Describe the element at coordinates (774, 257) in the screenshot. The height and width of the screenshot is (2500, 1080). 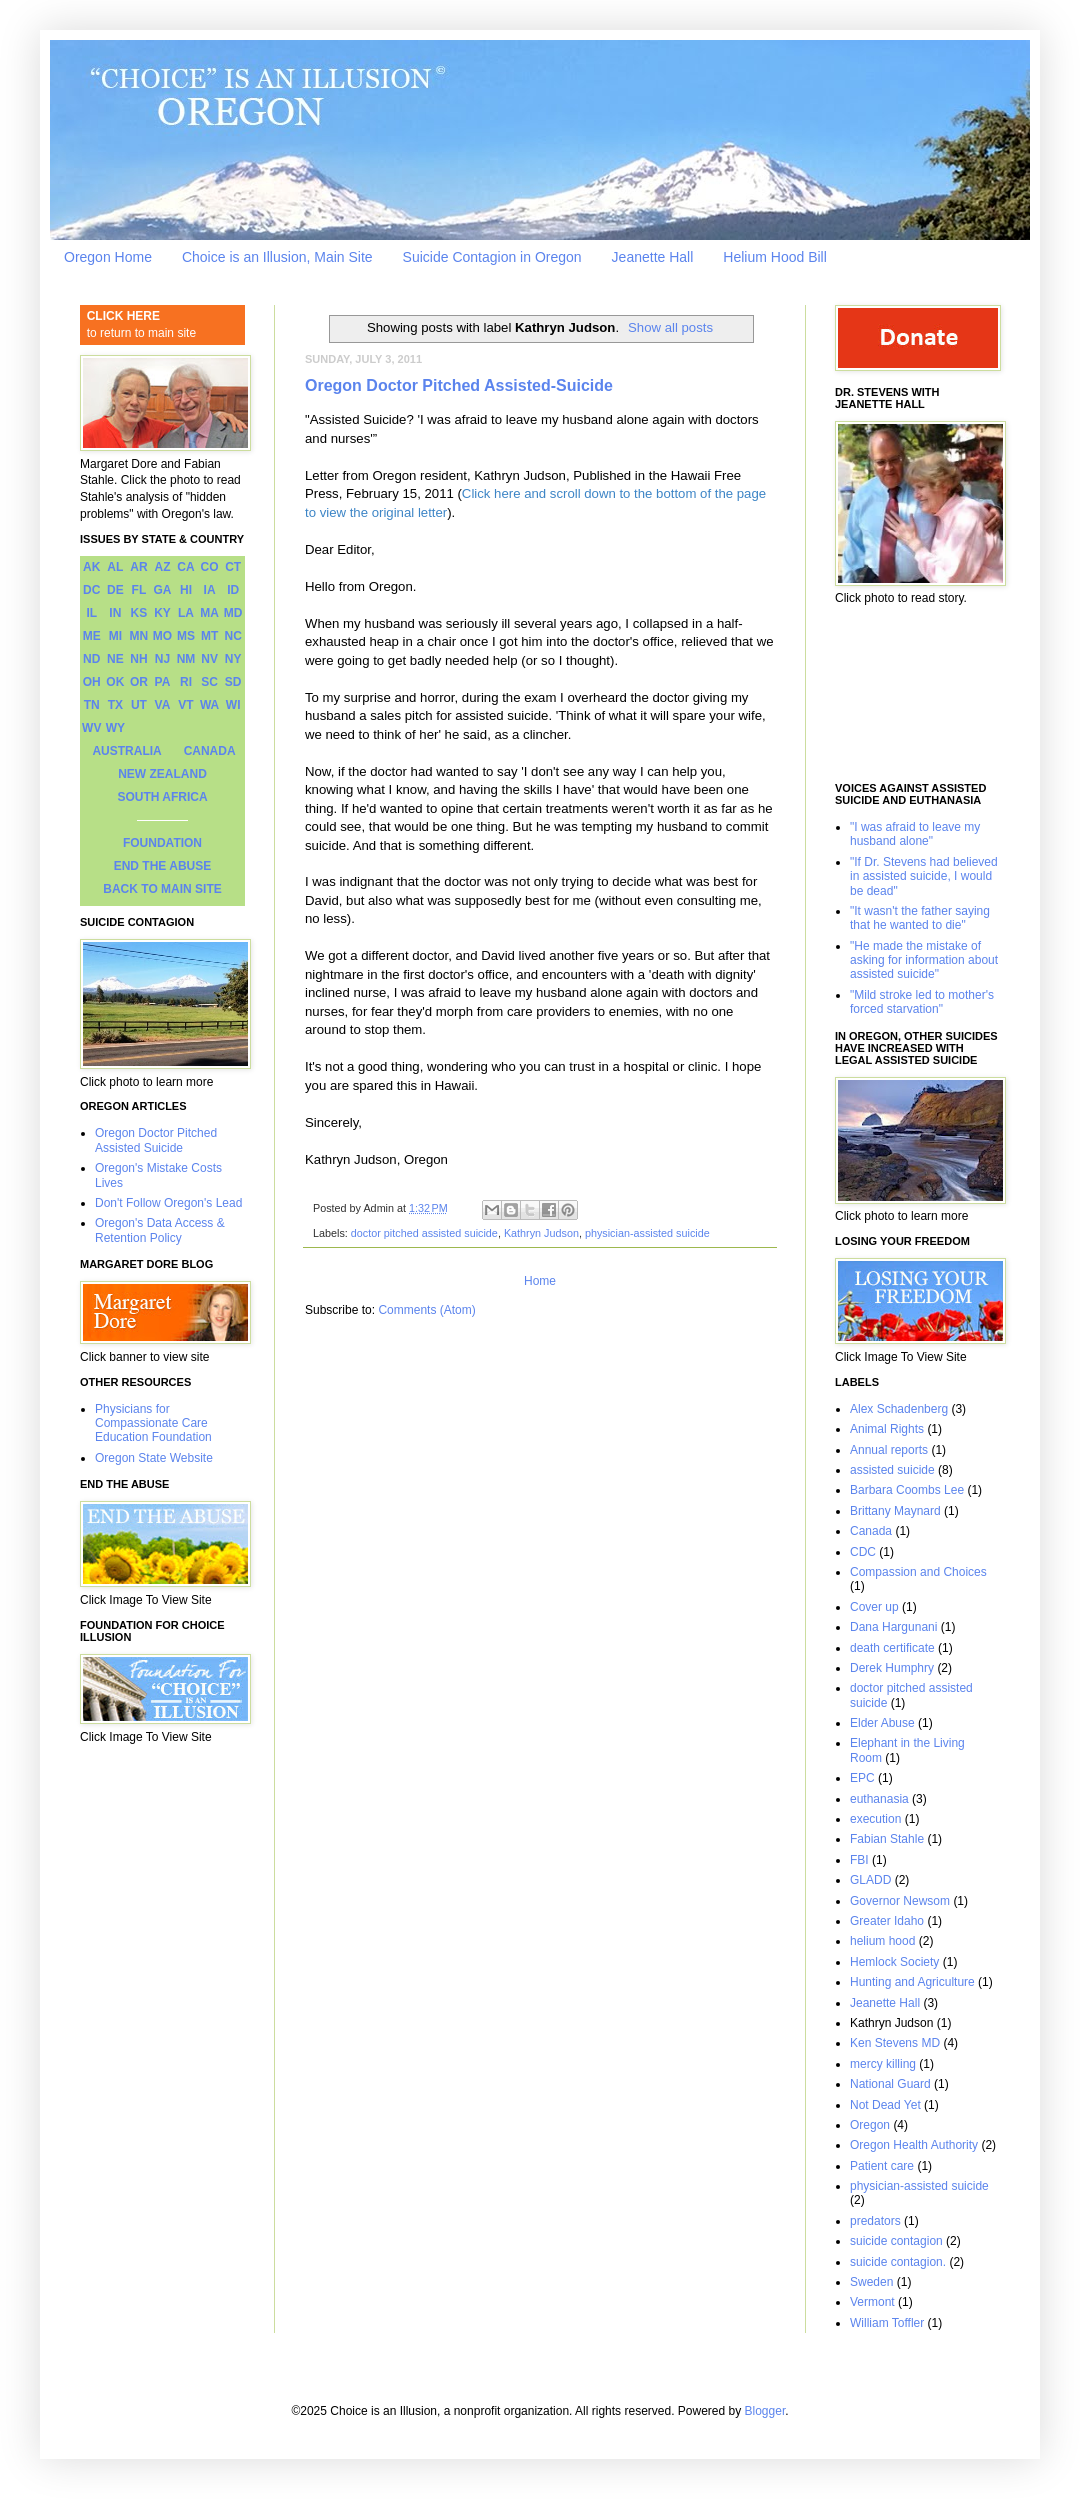
I see `Helium Hood Bill` at that location.